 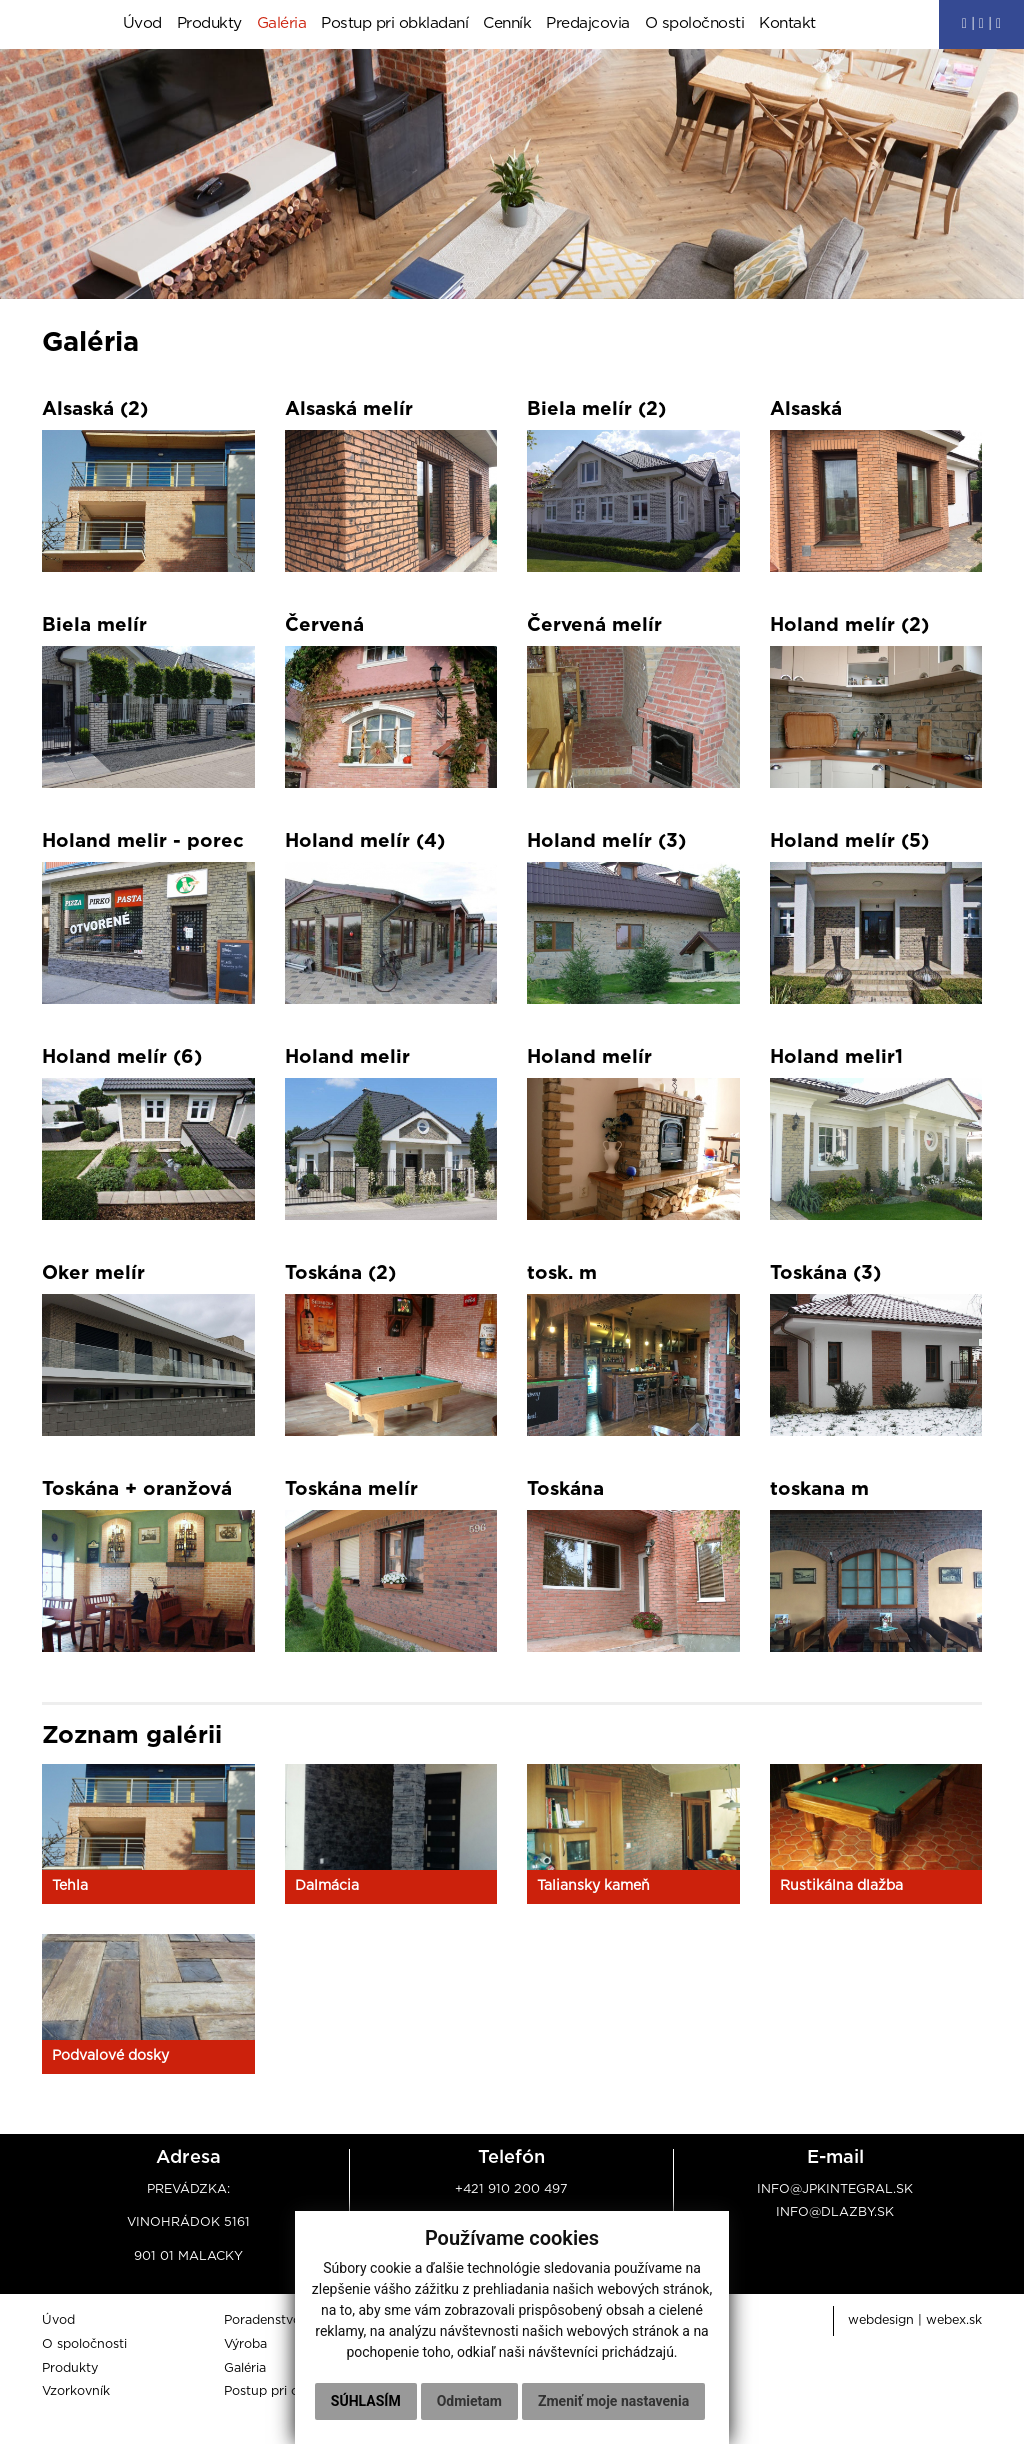 I want to click on info@jpkintegral.sk, so click(x=835, y=2190).